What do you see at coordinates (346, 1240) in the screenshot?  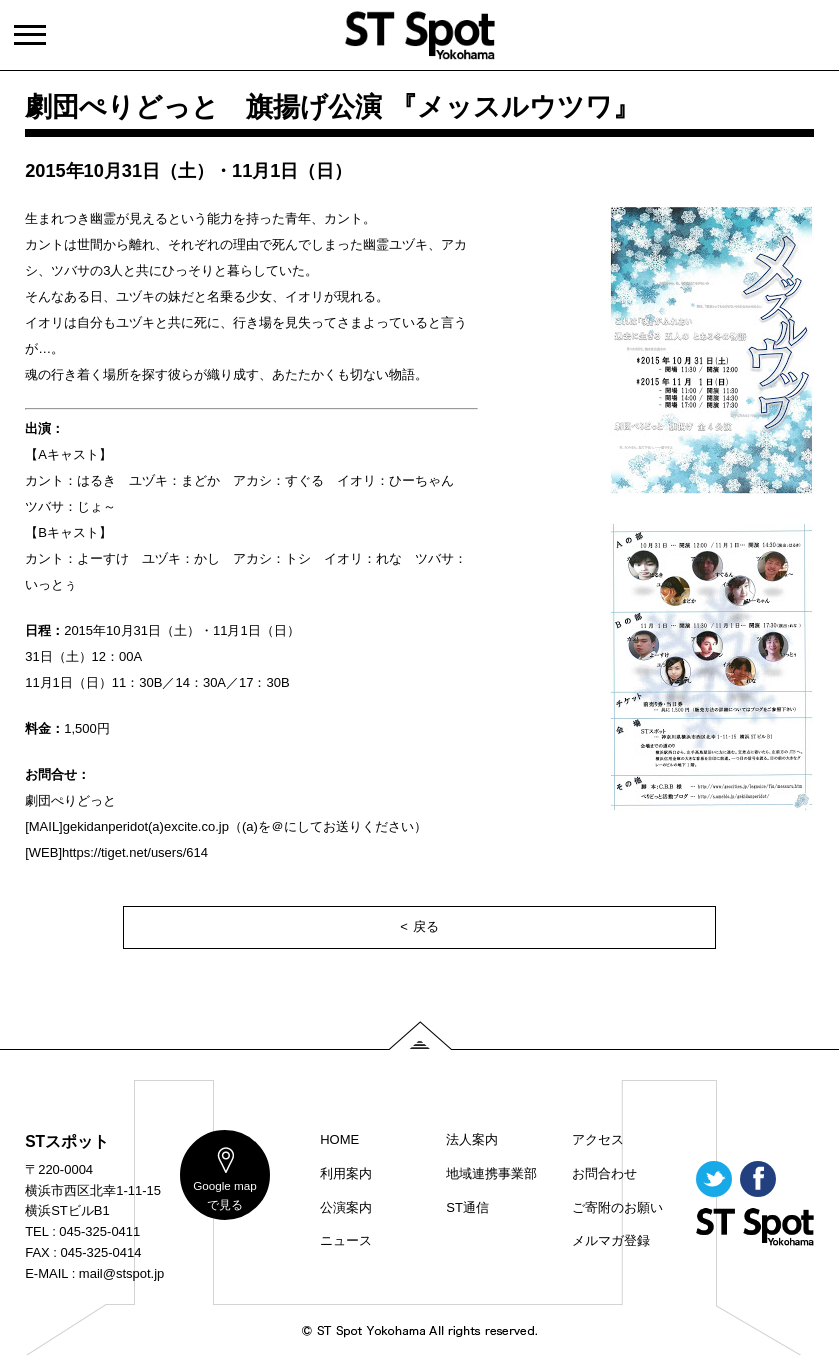 I see `ニュース` at bounding box center [346, 1240].